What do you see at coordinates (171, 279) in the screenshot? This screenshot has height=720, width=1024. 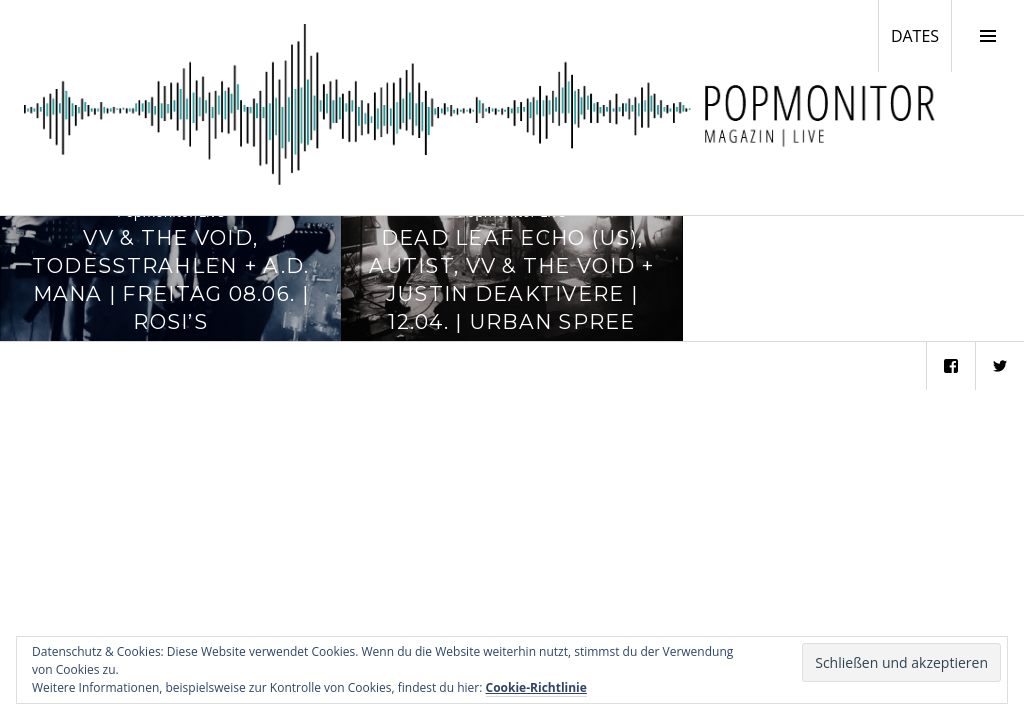 I see `VV & The Void, Todesstrahlen + A.D. Mana | Freitag 08.06. | Rosi’s` at bounding box center [171, 279].